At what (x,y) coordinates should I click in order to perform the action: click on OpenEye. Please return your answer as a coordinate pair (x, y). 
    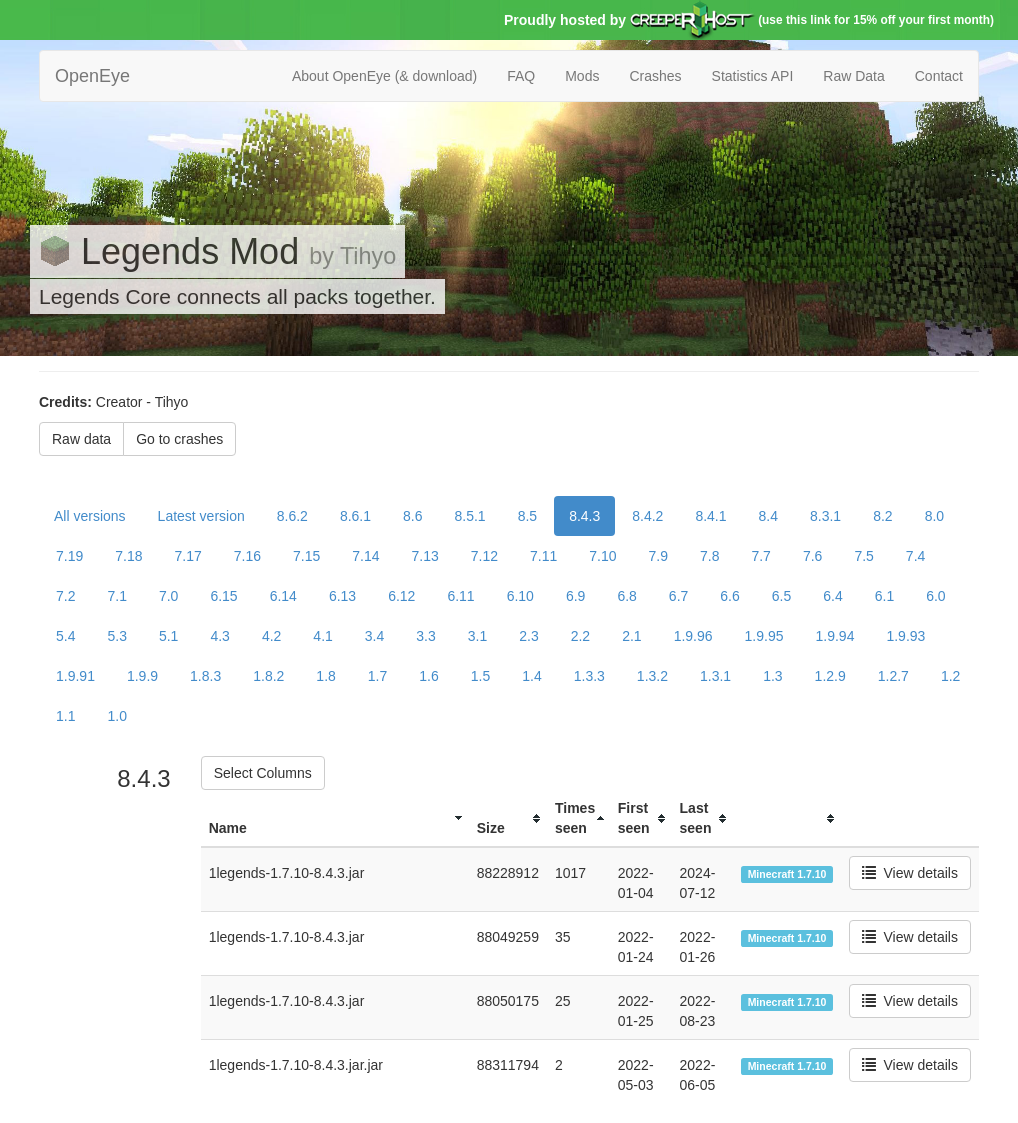
    Looking at the image, I should click on (92, 76).